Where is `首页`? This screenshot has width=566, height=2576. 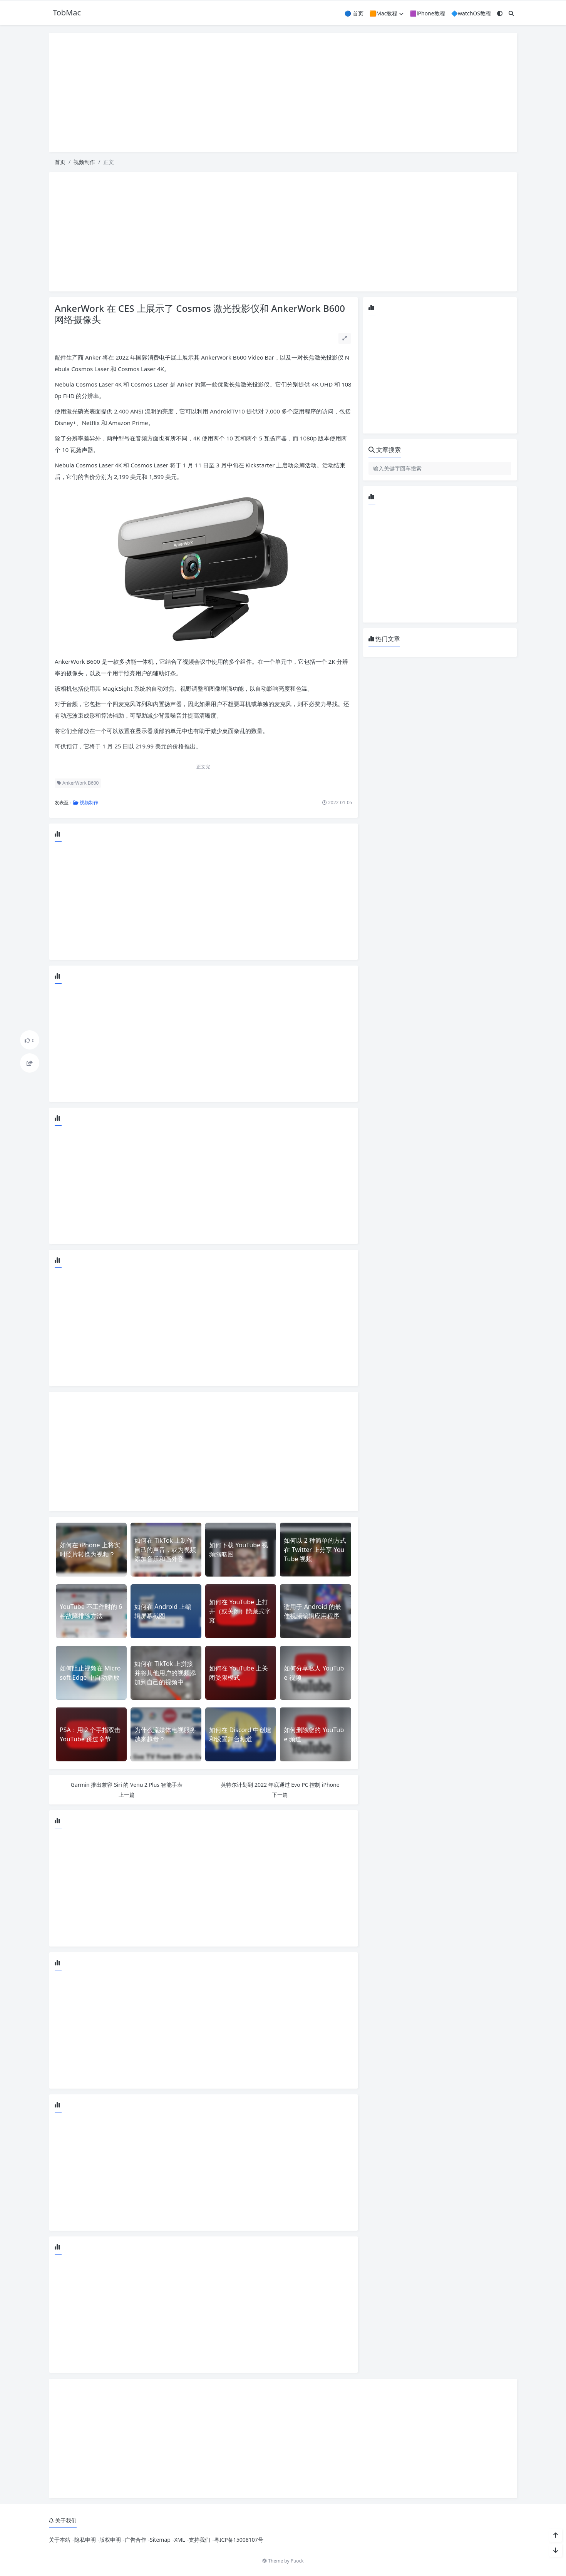
首页 is located at coordinates (60, 162).